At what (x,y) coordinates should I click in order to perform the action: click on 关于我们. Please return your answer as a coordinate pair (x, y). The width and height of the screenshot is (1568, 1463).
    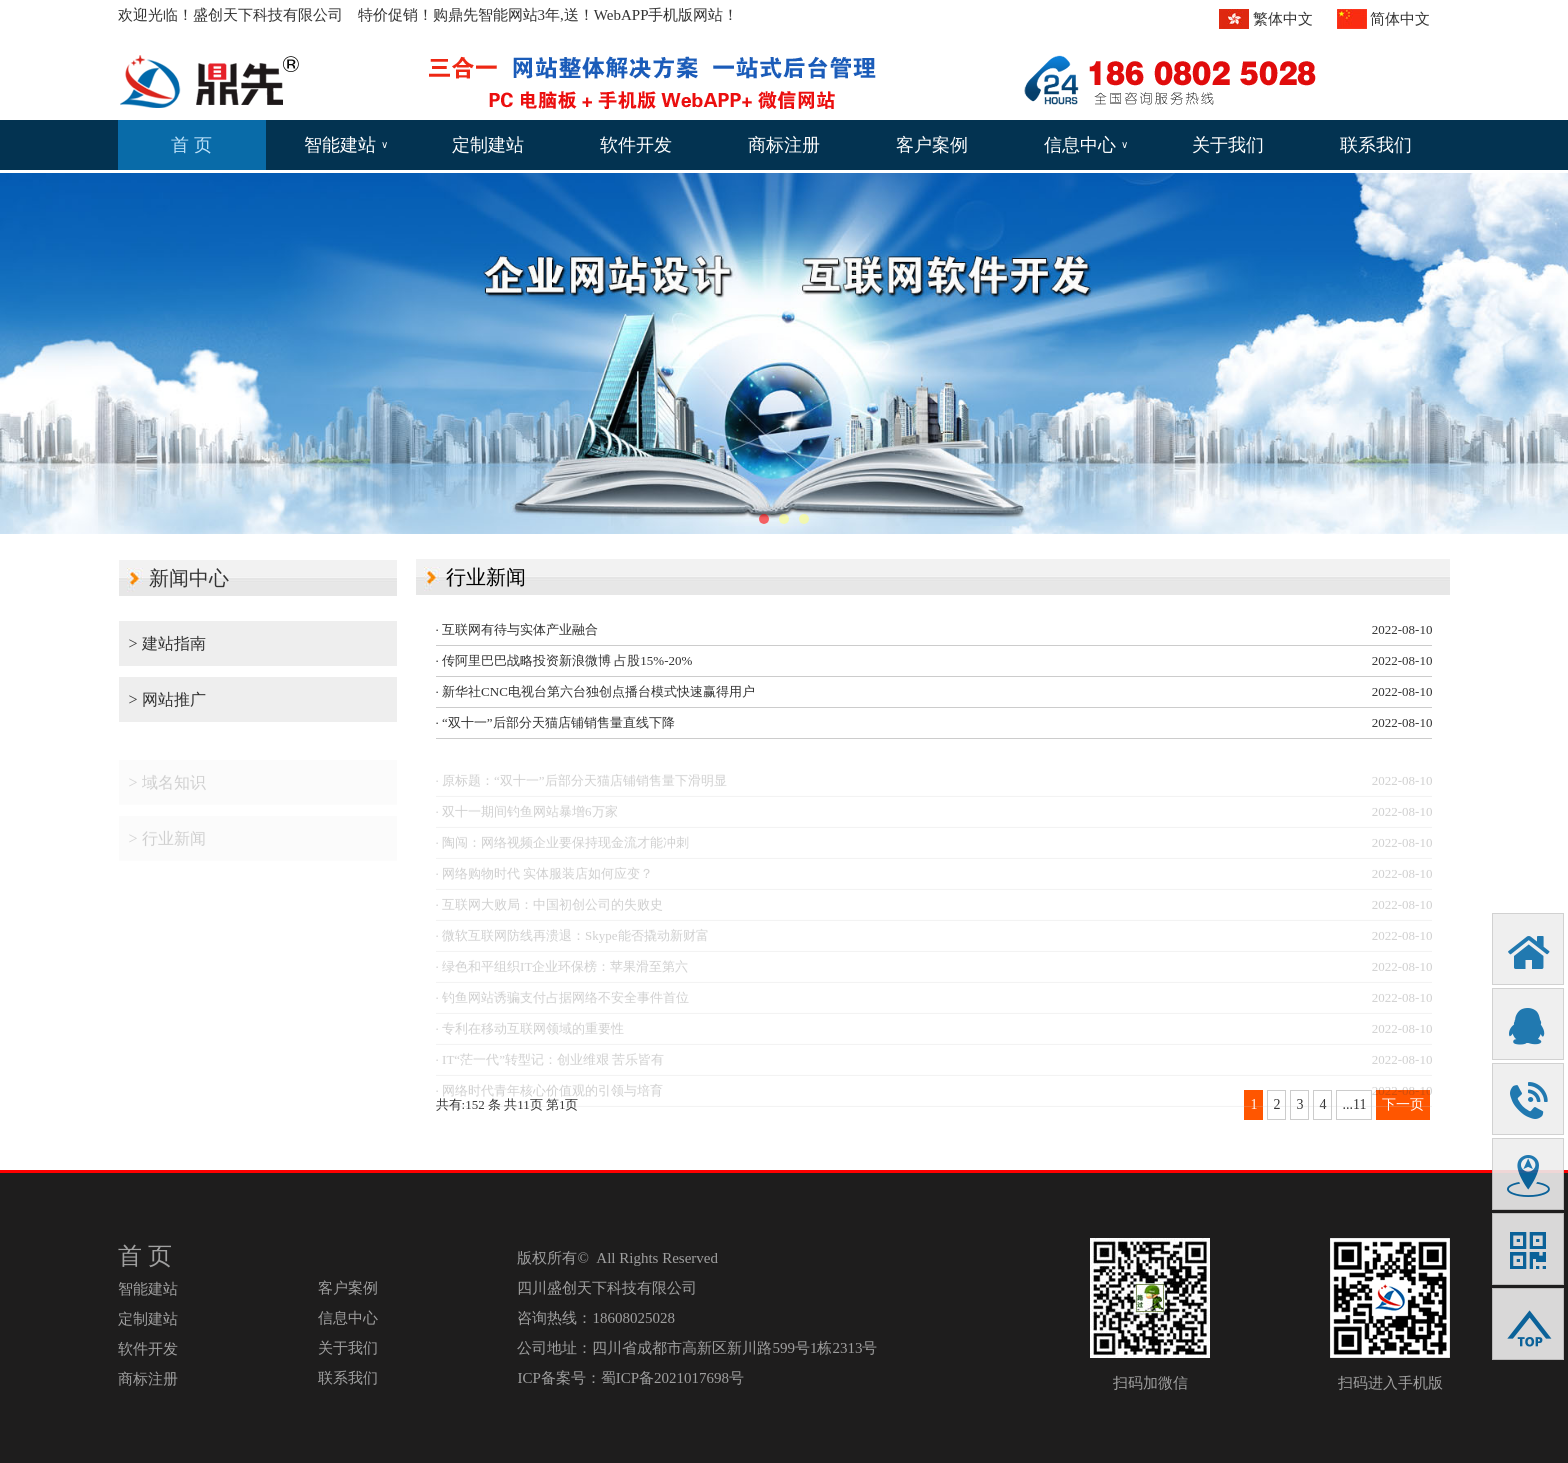
    Looking at the image, I should click on (1228, 145).